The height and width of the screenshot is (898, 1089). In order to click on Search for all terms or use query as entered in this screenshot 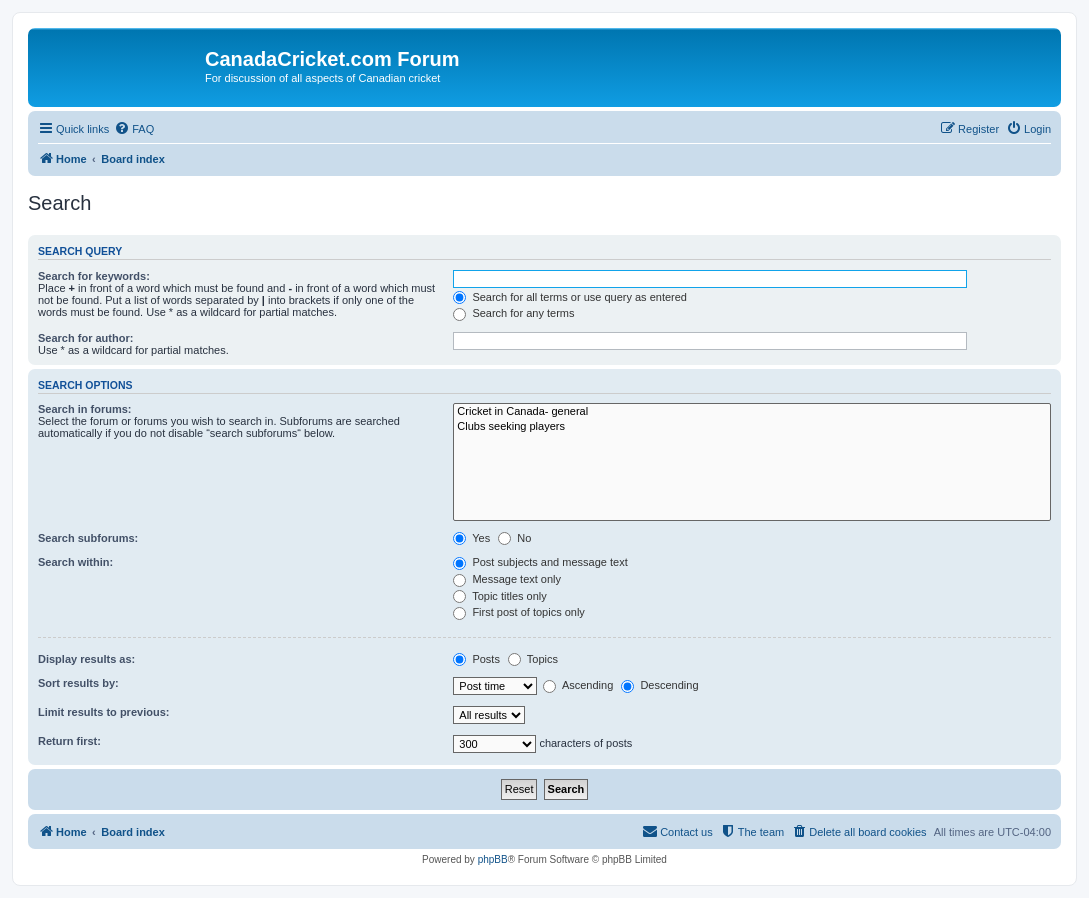, I will do `click(570, 297)`.